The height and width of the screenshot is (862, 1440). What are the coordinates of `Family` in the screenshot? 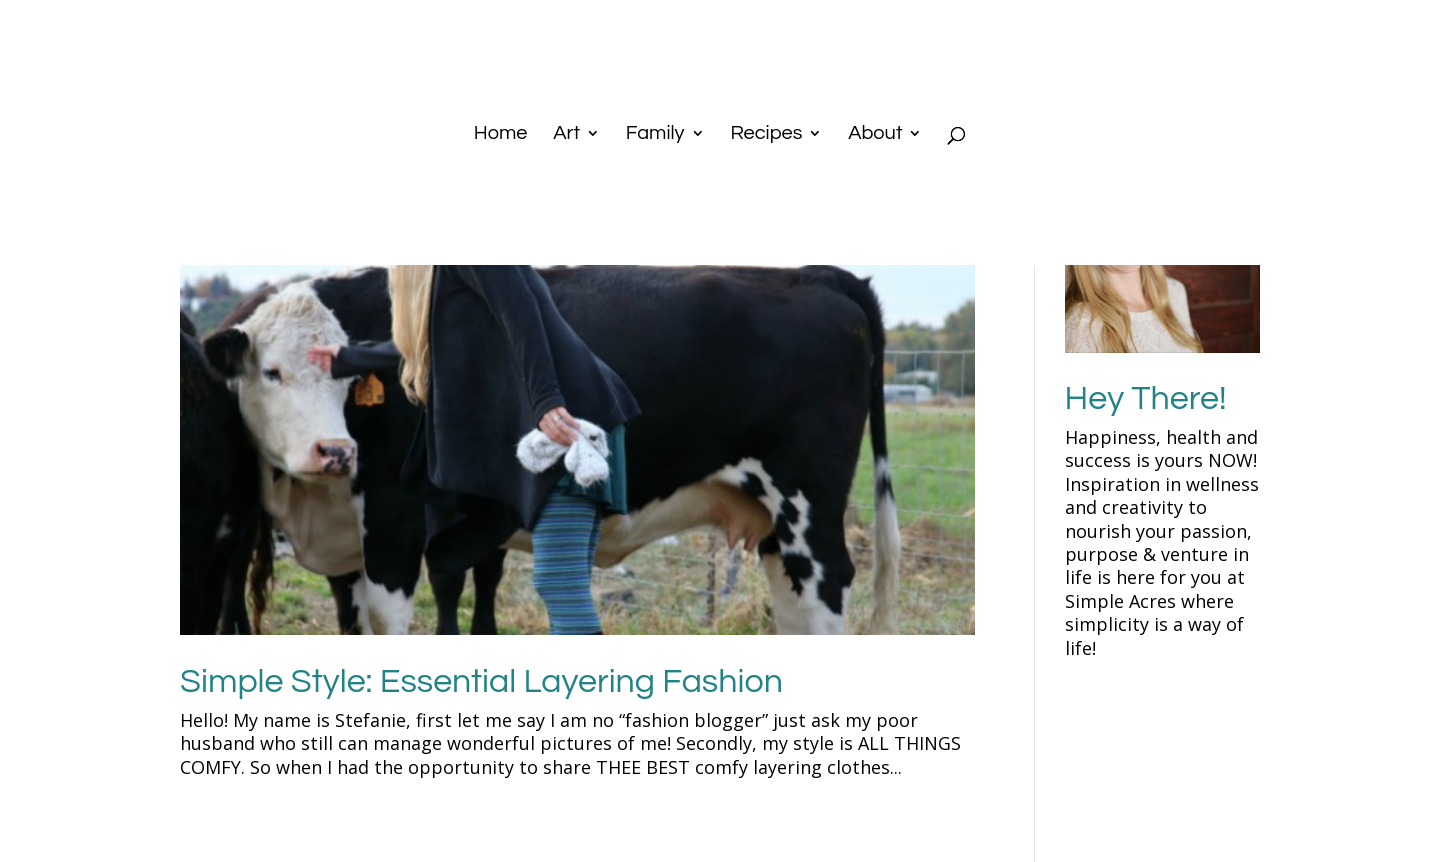 It's located at (655, 134).